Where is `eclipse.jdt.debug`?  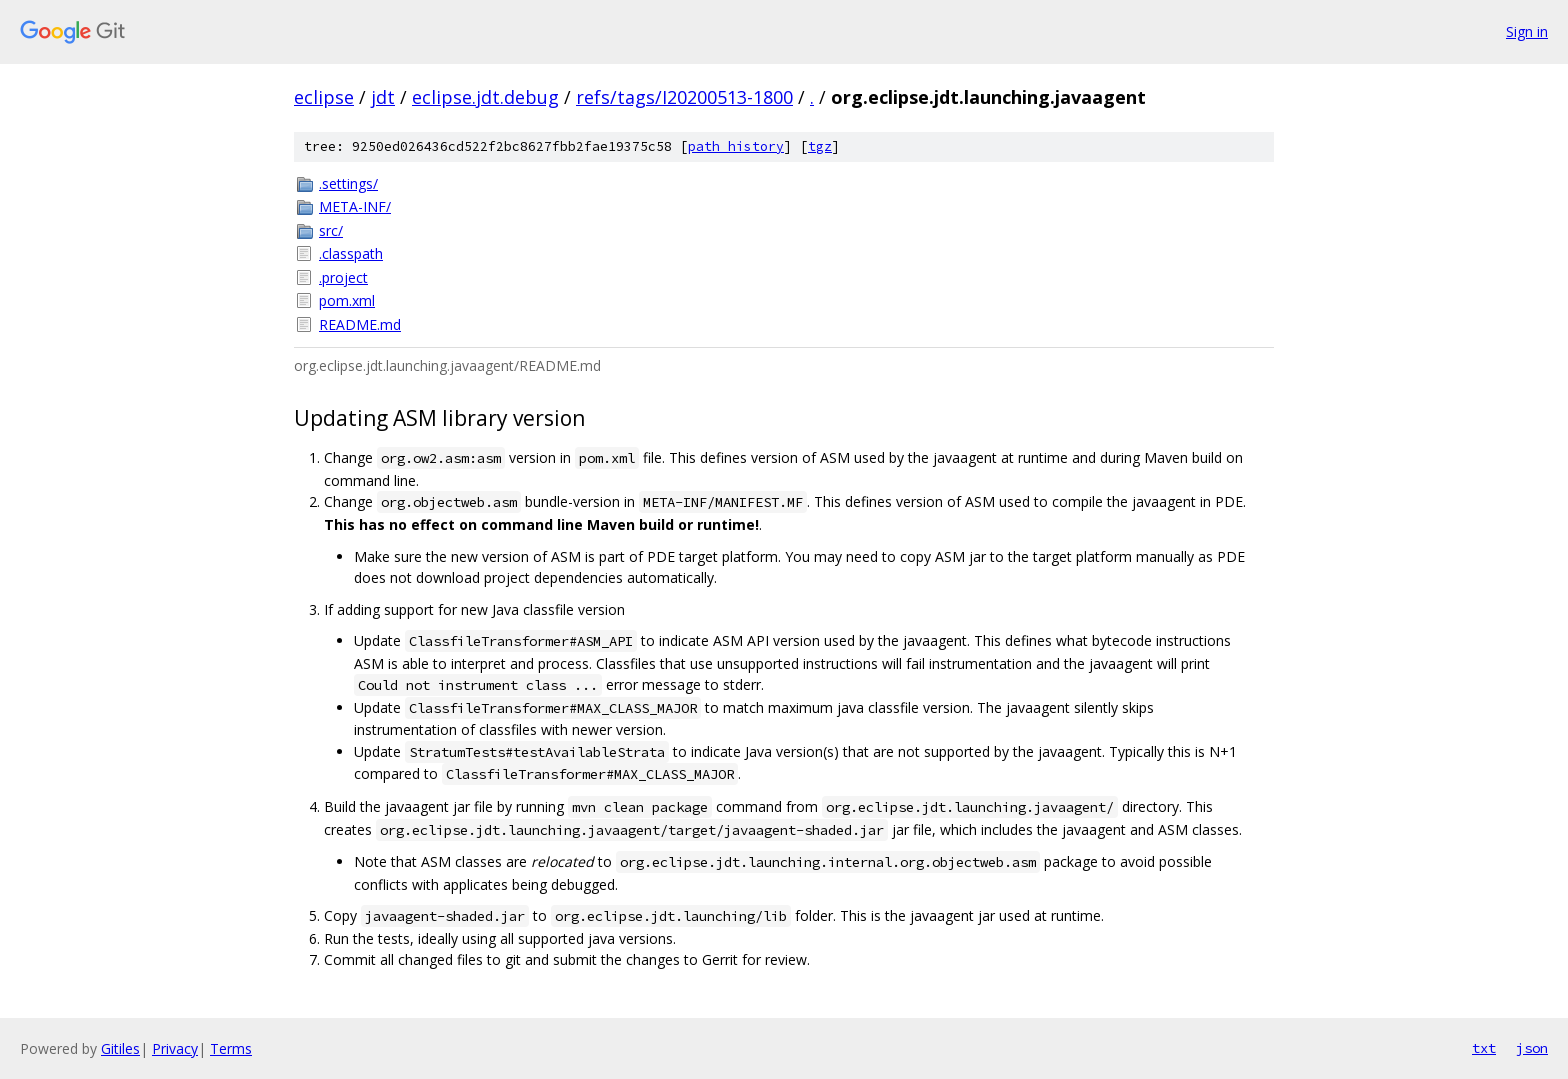
eclipse.jdt.debug is located at coordinates (485, 97).